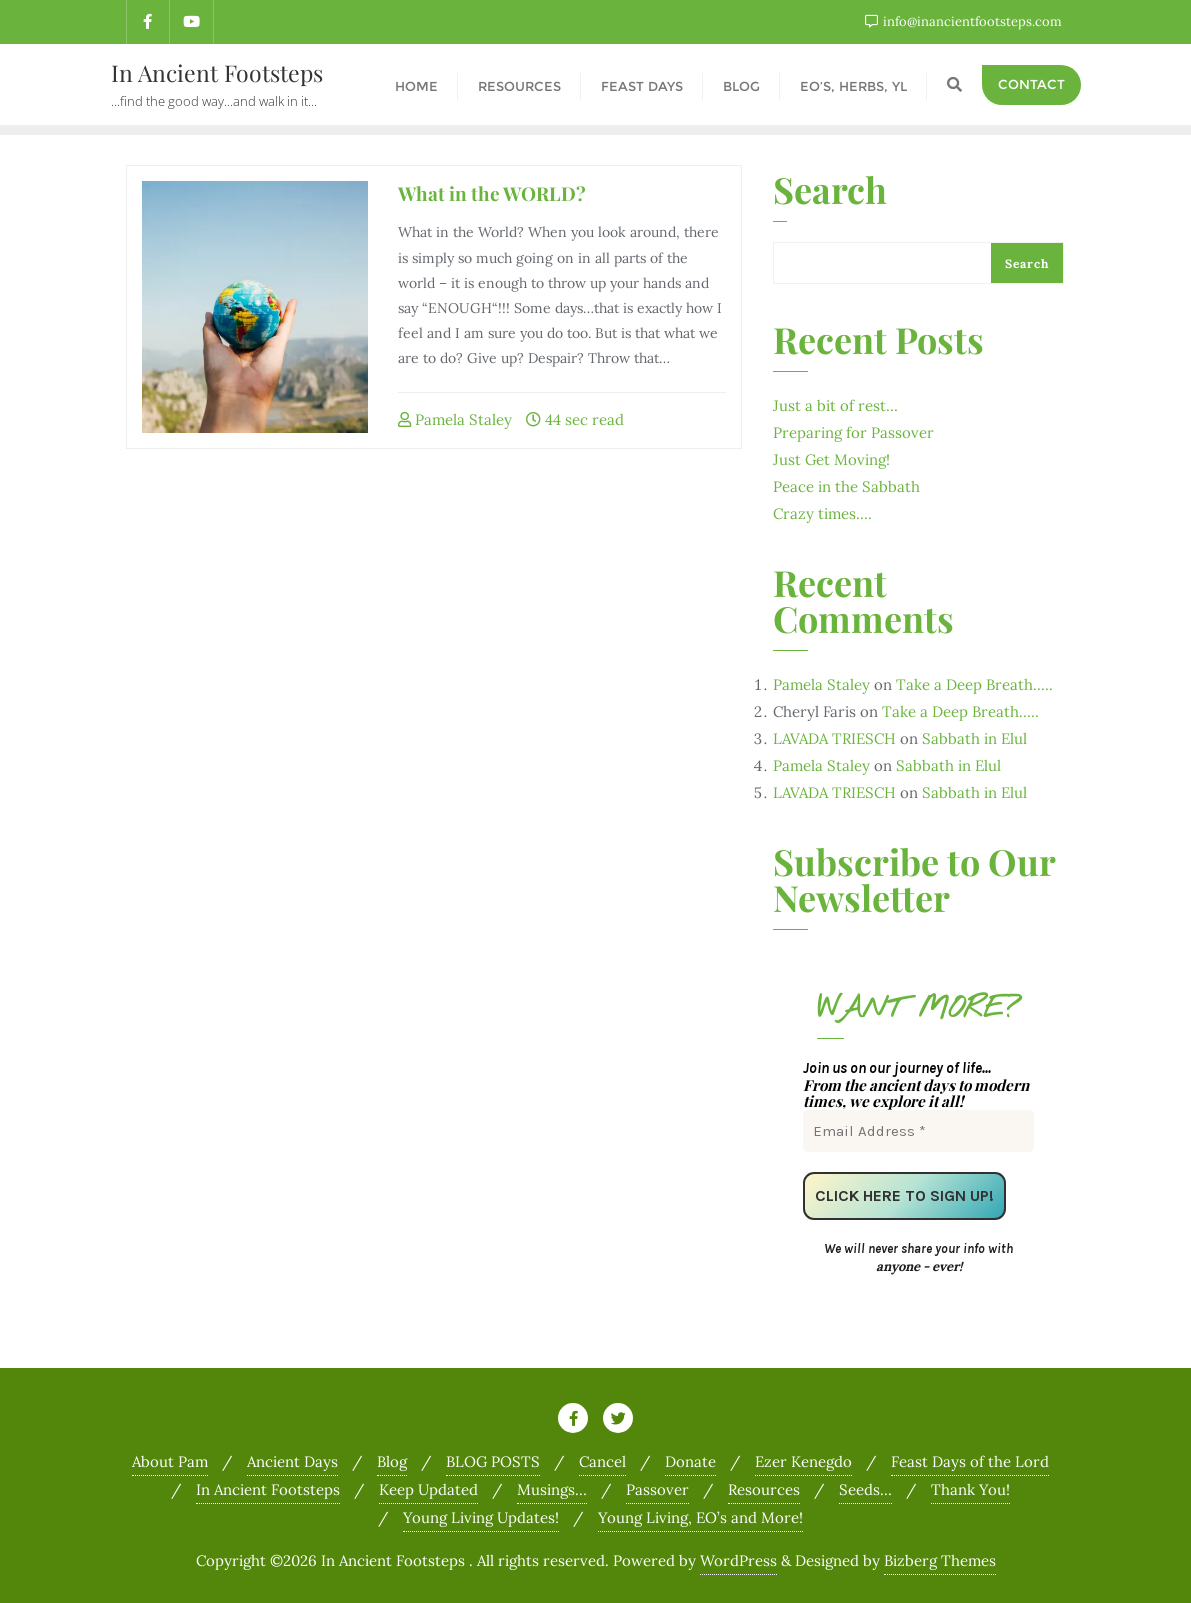 This screenshot has height=1603, width=1191. What do you see at coordinates (170, 1459) in the screenshot?
I see `About Pam` at bounding box center [170, 1459].